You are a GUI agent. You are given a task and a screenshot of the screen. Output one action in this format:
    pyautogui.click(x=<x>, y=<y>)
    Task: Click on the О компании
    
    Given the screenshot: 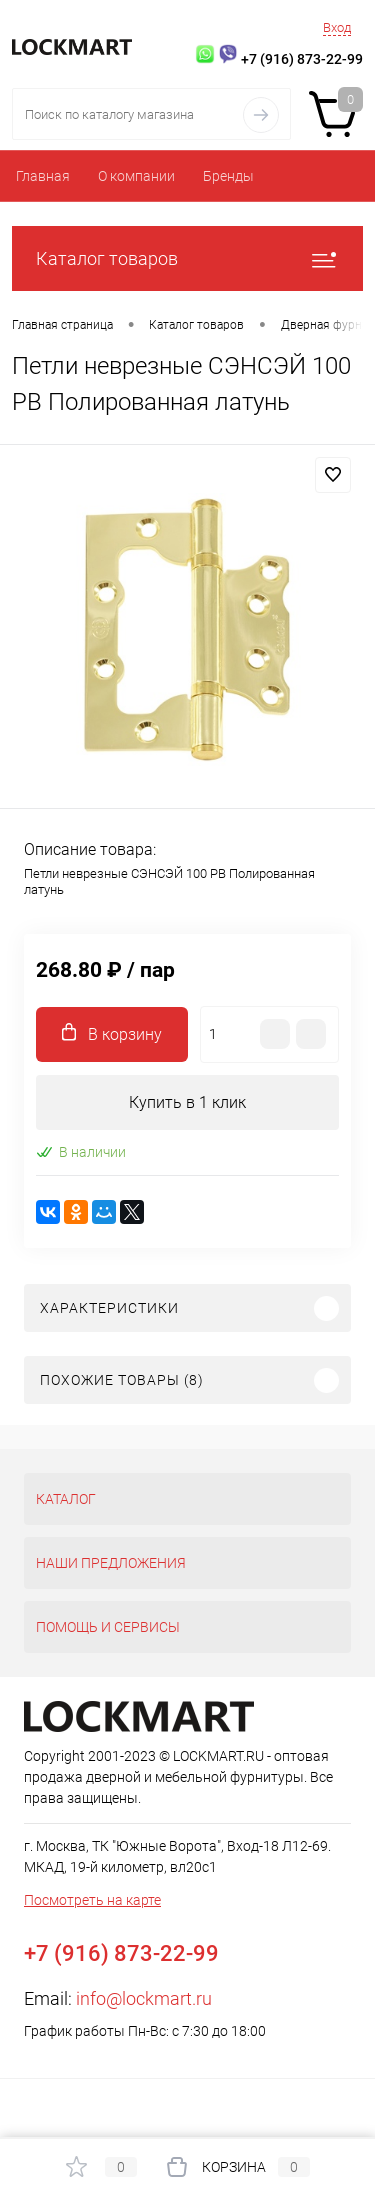 What is the action you would take?
    pyautogui.click(x=136, y=176)
    